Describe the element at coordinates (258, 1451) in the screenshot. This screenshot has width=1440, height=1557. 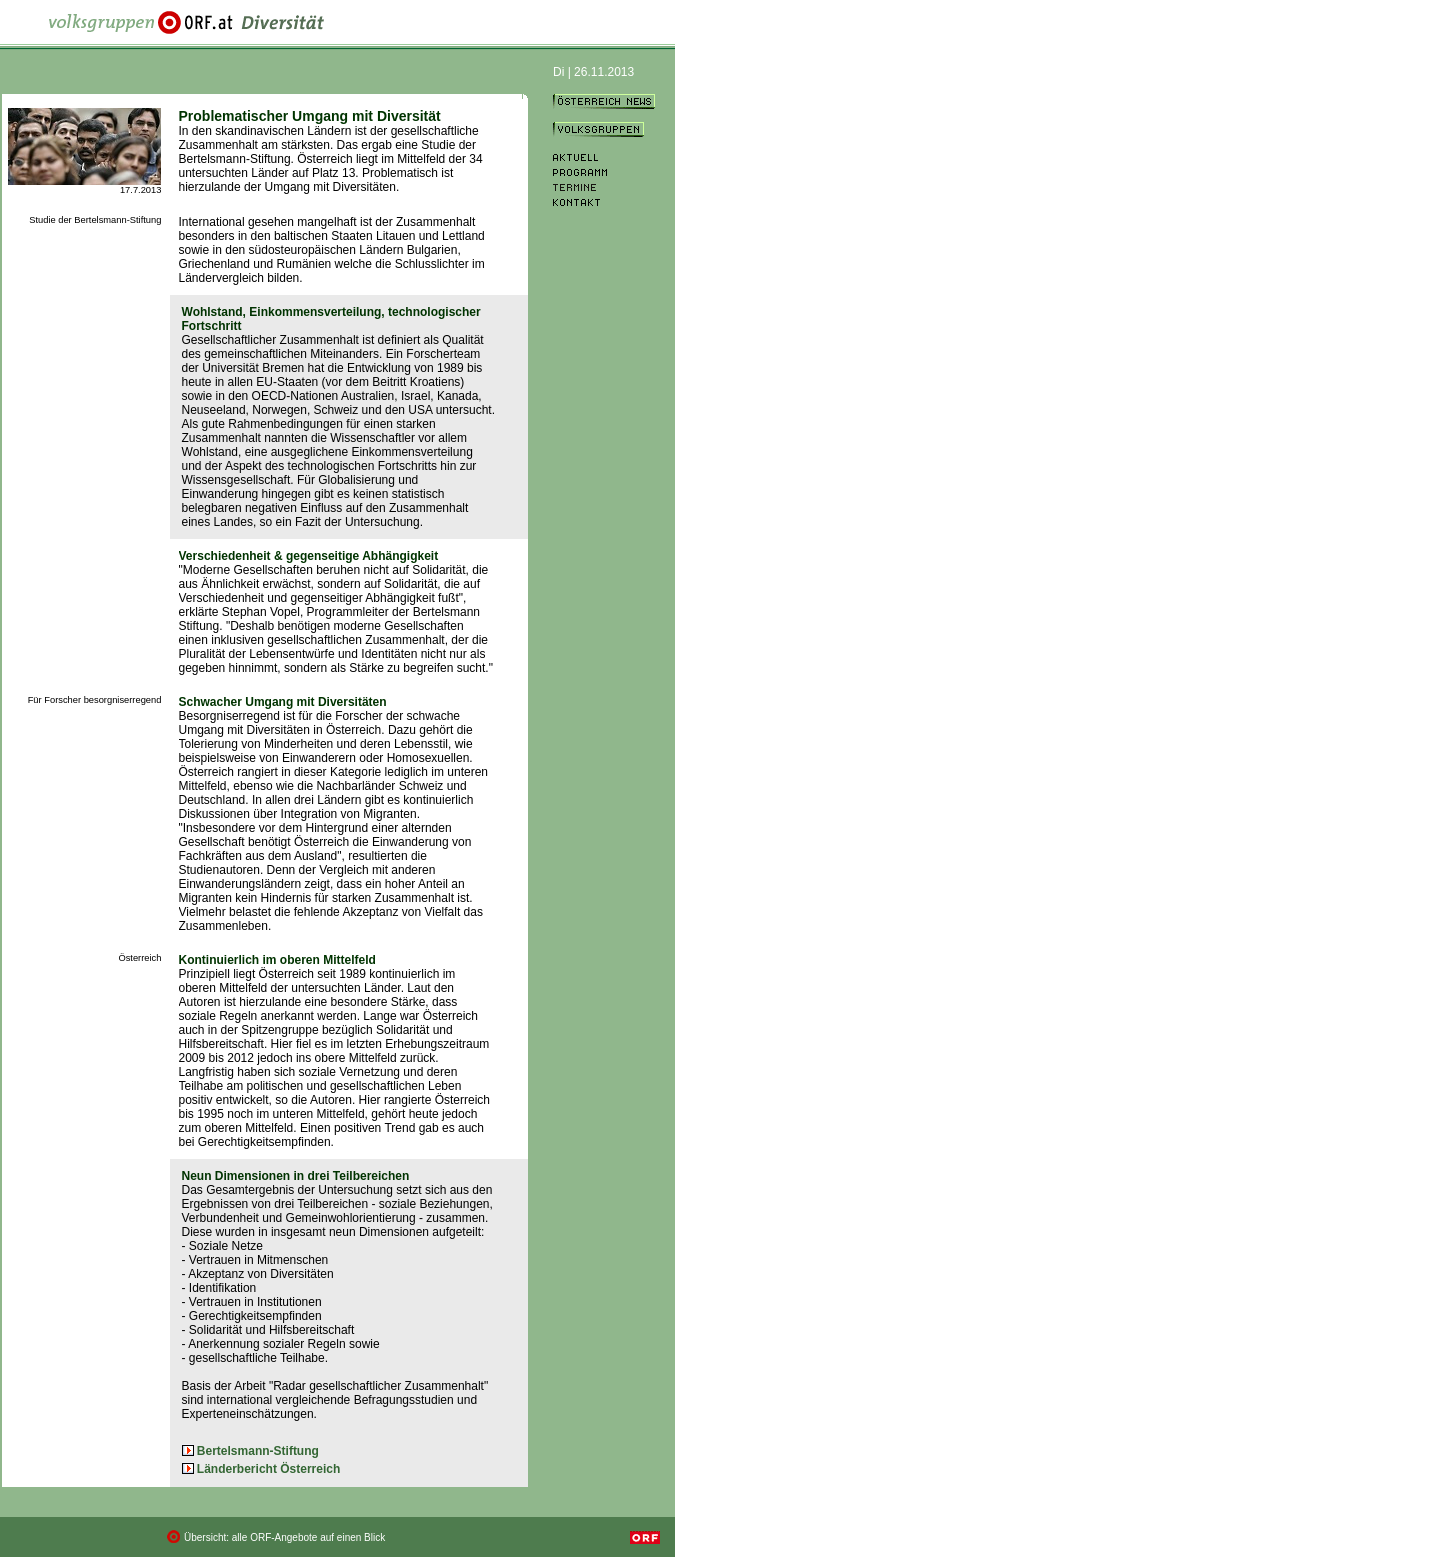
I see `Bertelsmann-Stiftung` at that location.